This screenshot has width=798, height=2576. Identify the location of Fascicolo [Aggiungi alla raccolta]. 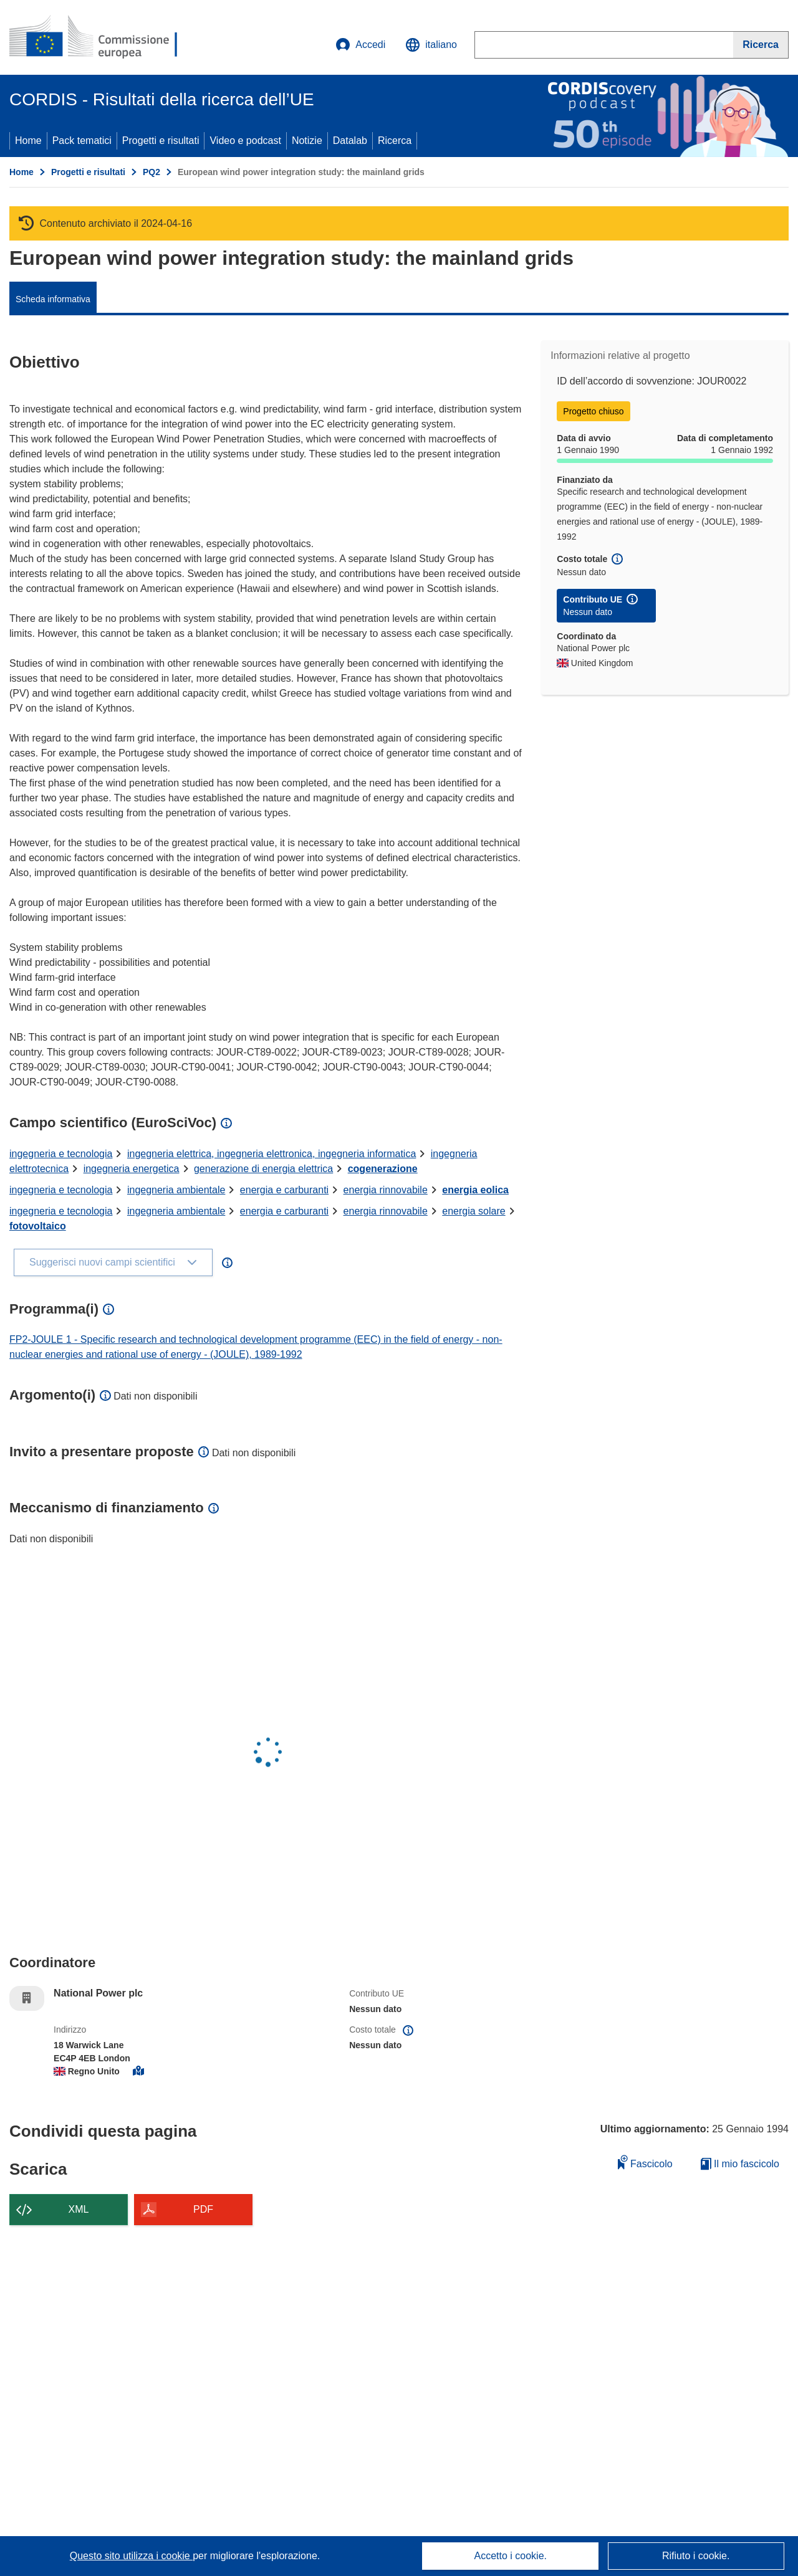
(645, 2162).